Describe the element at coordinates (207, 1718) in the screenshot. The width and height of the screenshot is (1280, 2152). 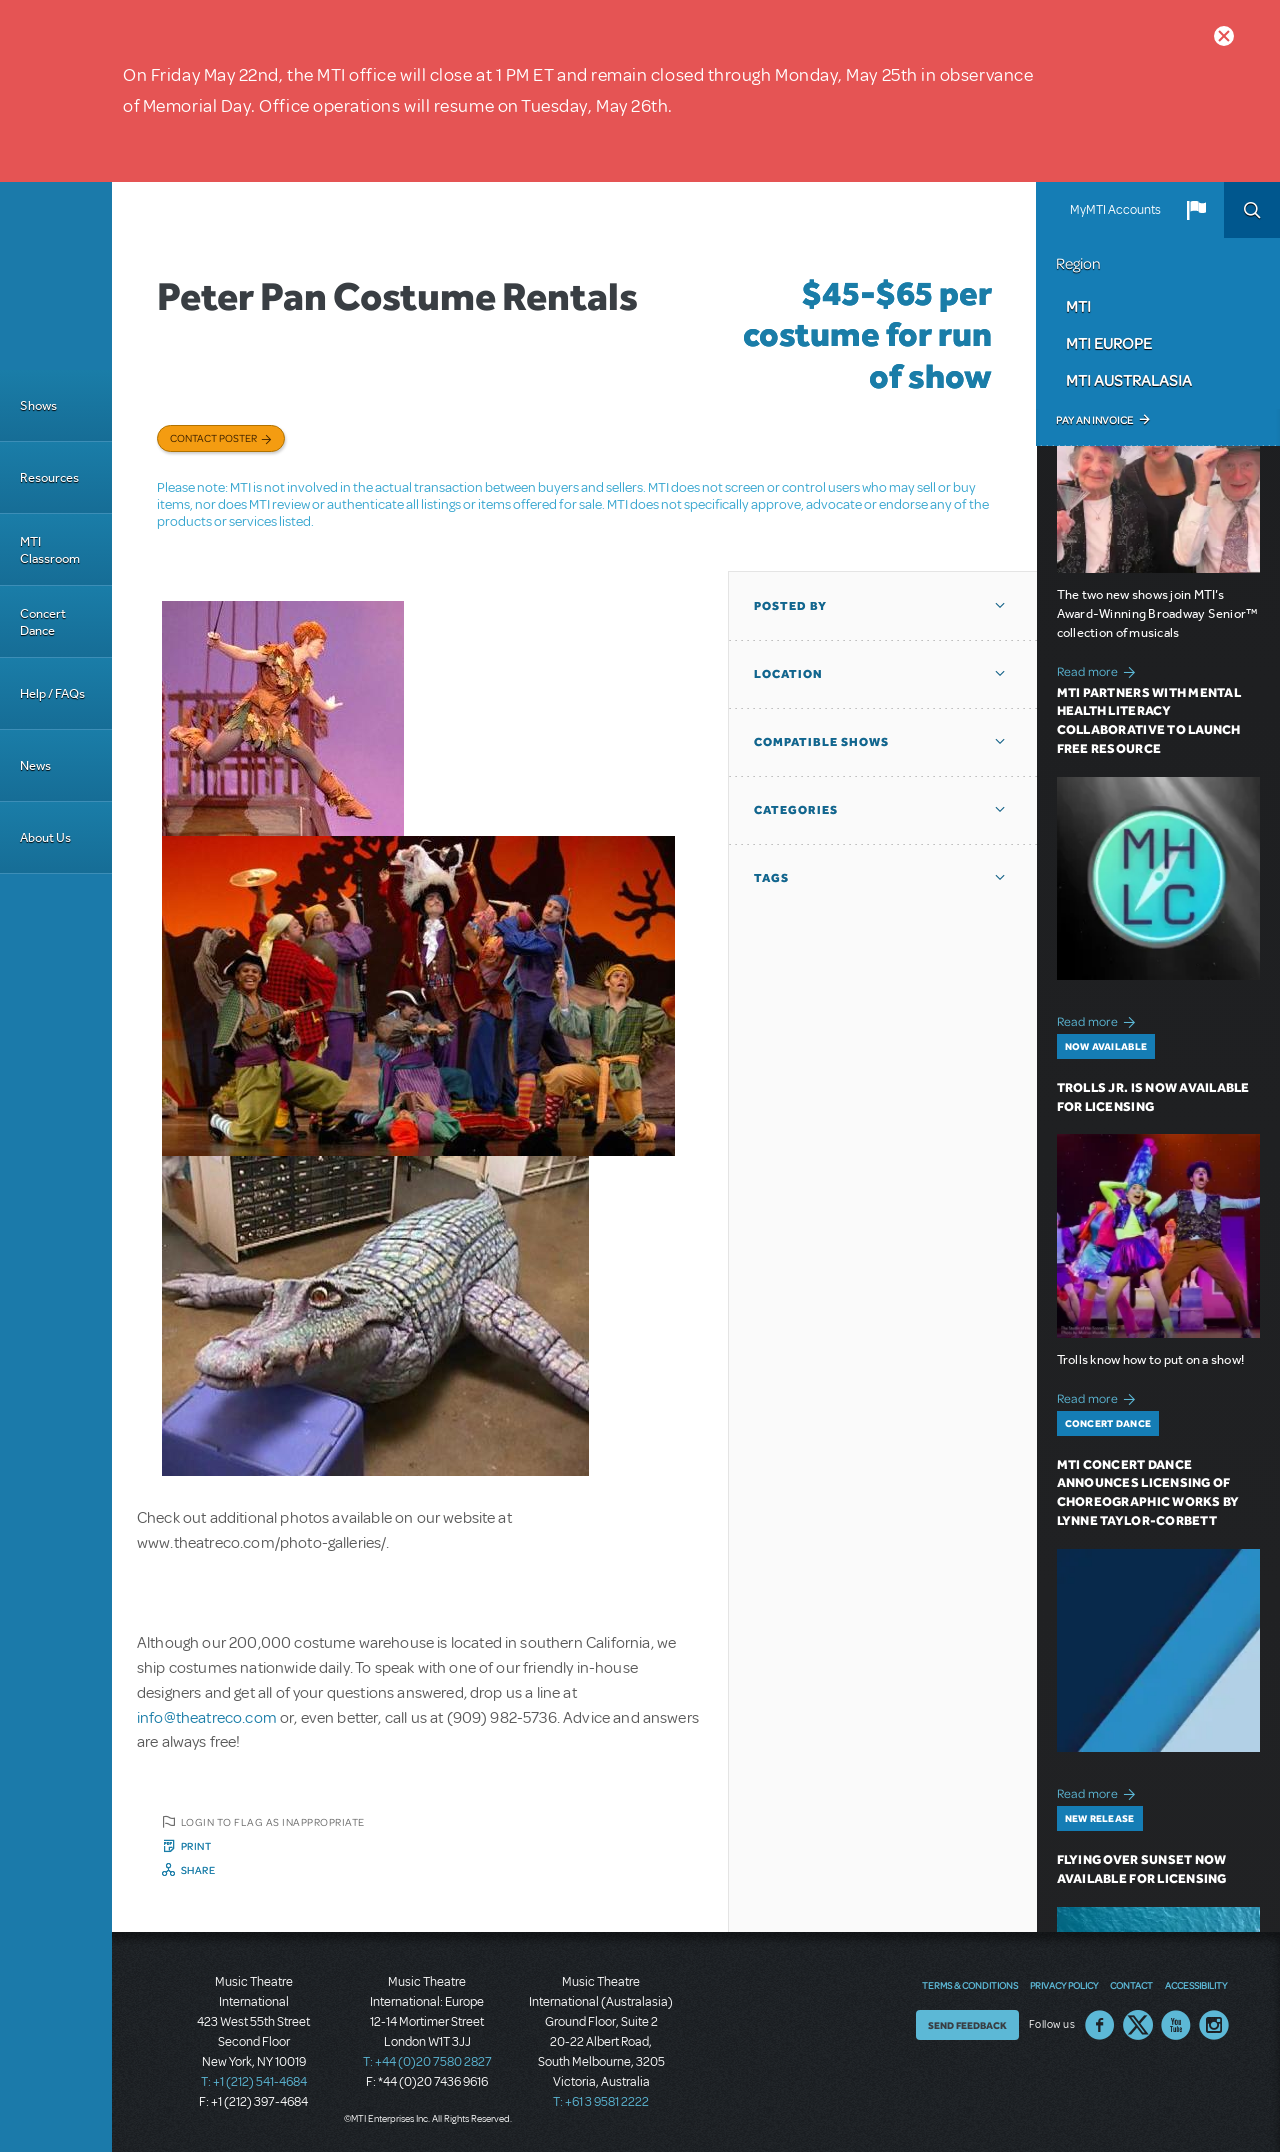
I see `info@theatreco.com` at that location.